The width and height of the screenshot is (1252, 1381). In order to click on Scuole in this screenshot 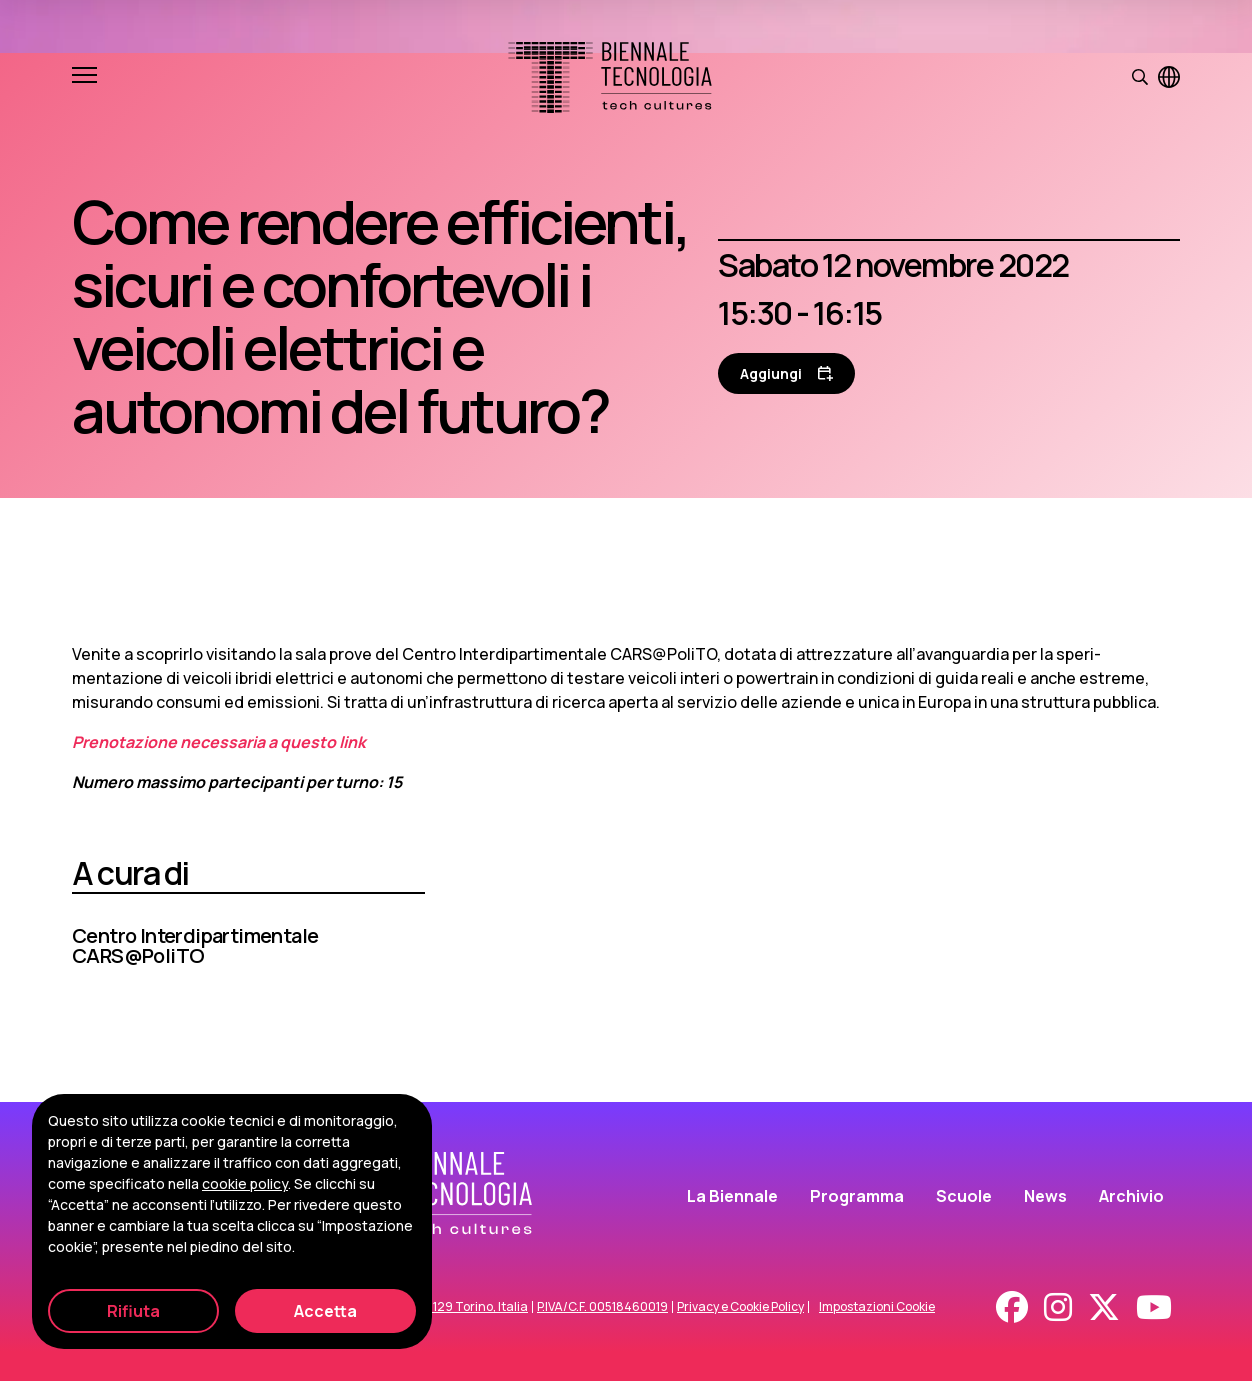, I will do `click(964, 1196)`.